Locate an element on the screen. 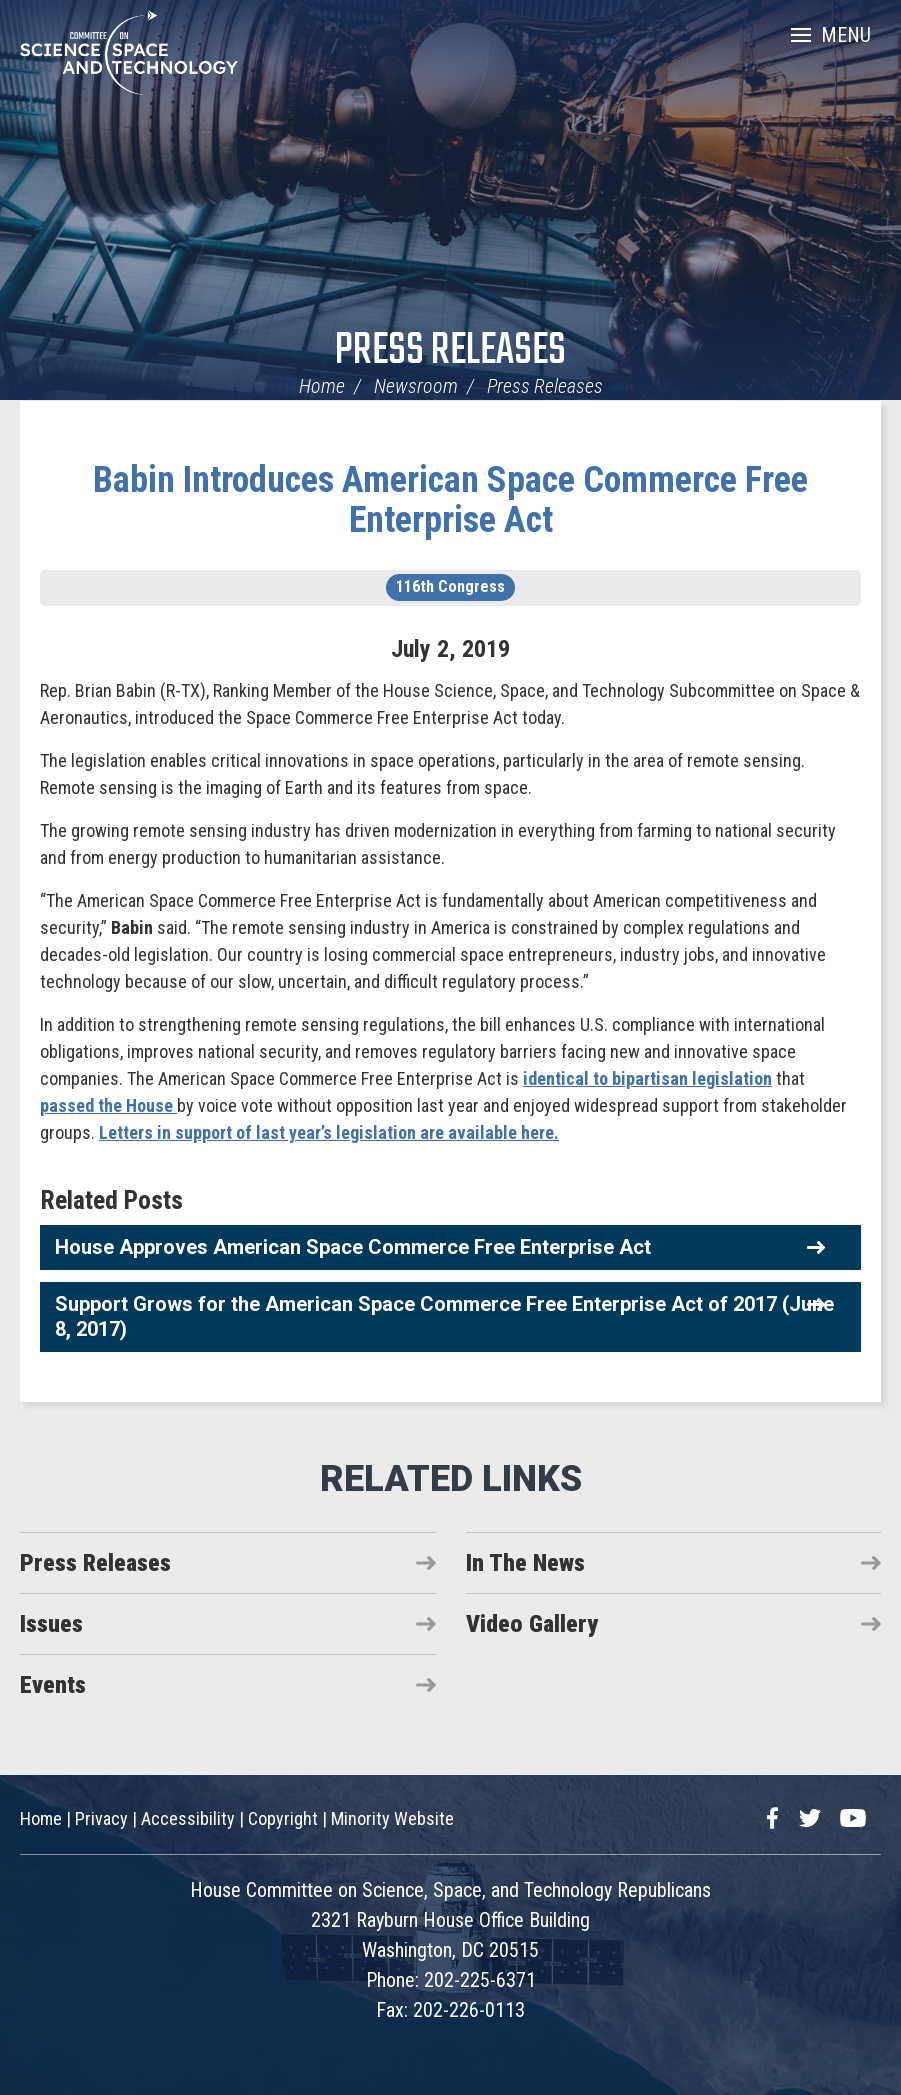  Copyright is located at coordinates (283, 1818).